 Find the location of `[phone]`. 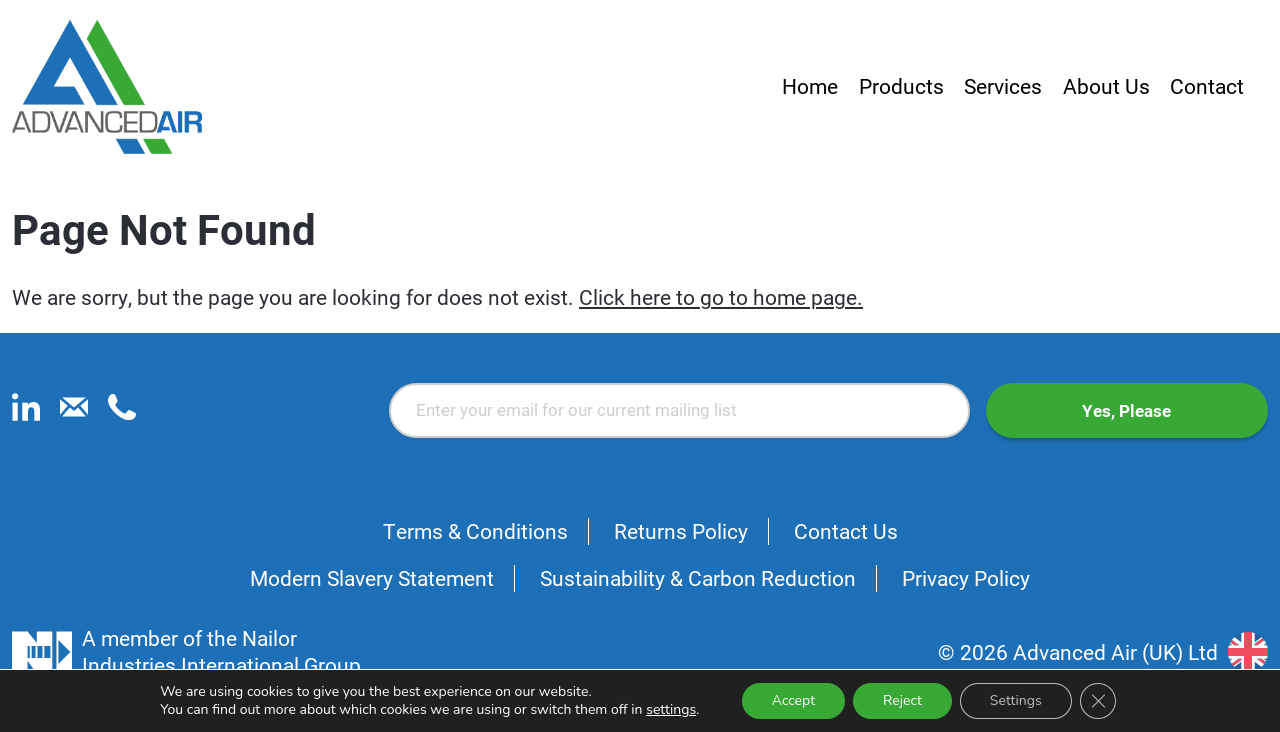

[phone] is located at coordinates (122, 413).